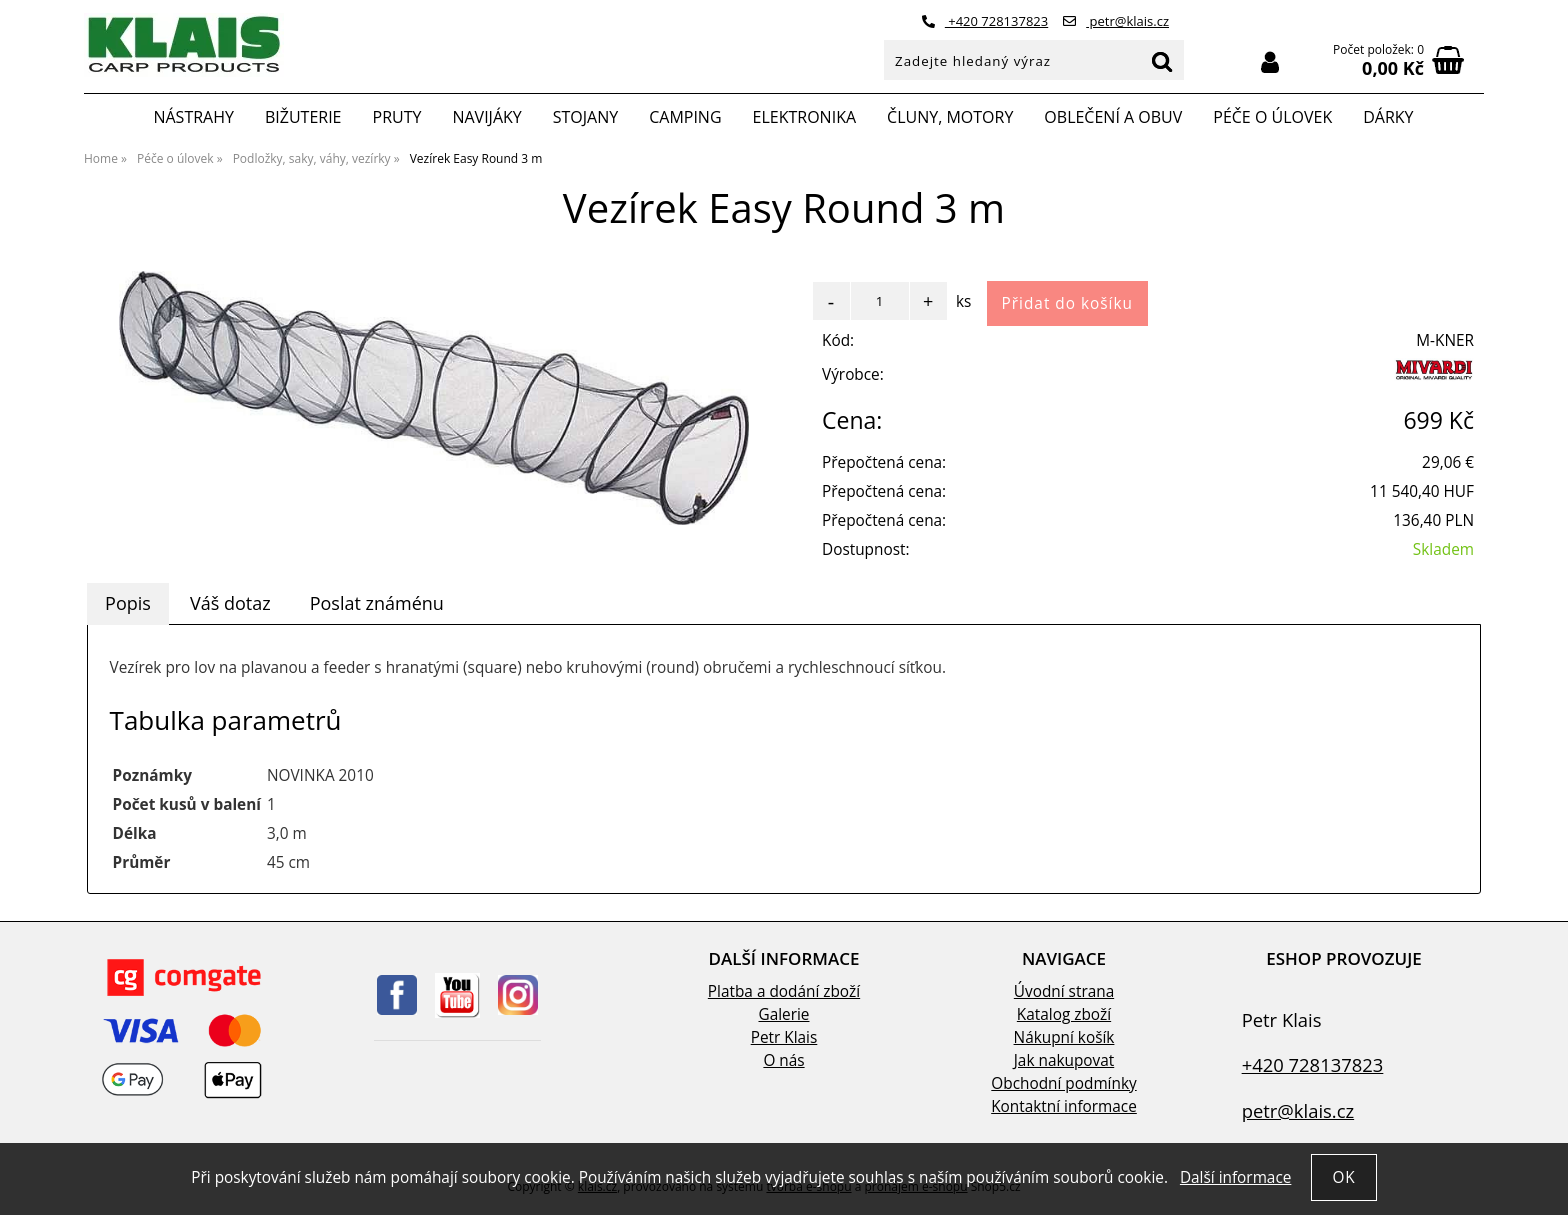  Describe the element at coordinates (1064, 1060) in the screenshot. I see `Jak nakupovat` at that location.